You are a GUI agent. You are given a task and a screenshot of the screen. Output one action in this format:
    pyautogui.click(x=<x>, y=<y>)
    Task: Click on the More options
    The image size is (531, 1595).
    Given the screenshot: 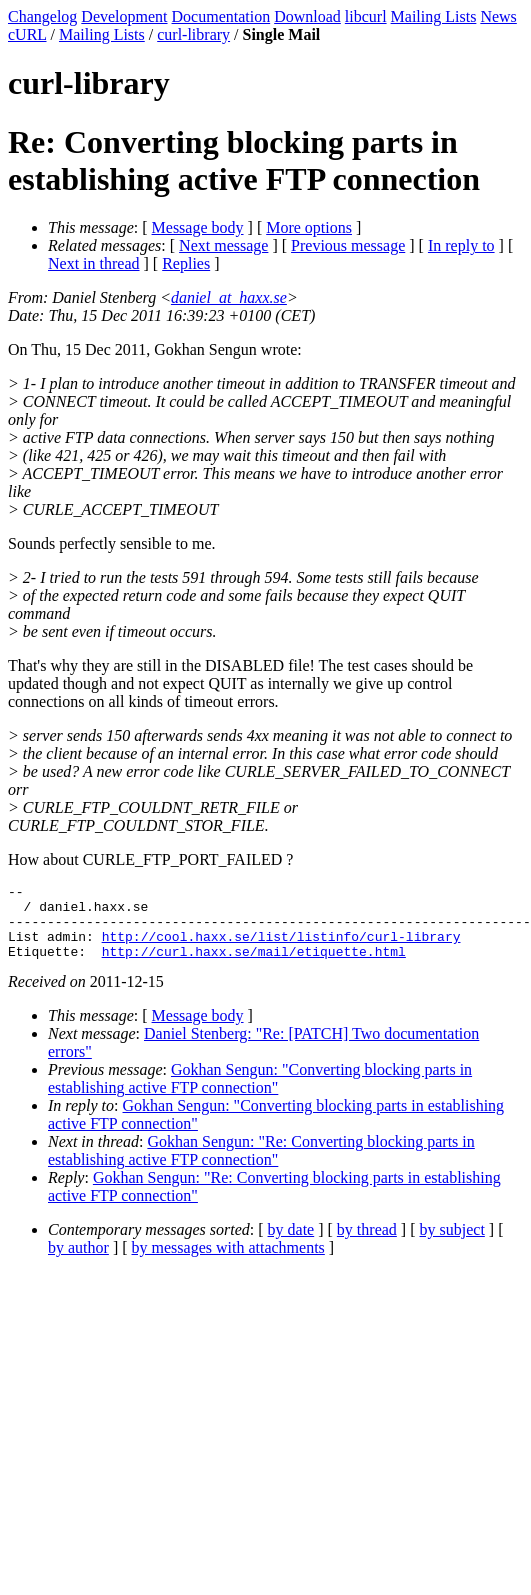 What is the action you would take?
    pyautogui.click(x=309, y=227)
    